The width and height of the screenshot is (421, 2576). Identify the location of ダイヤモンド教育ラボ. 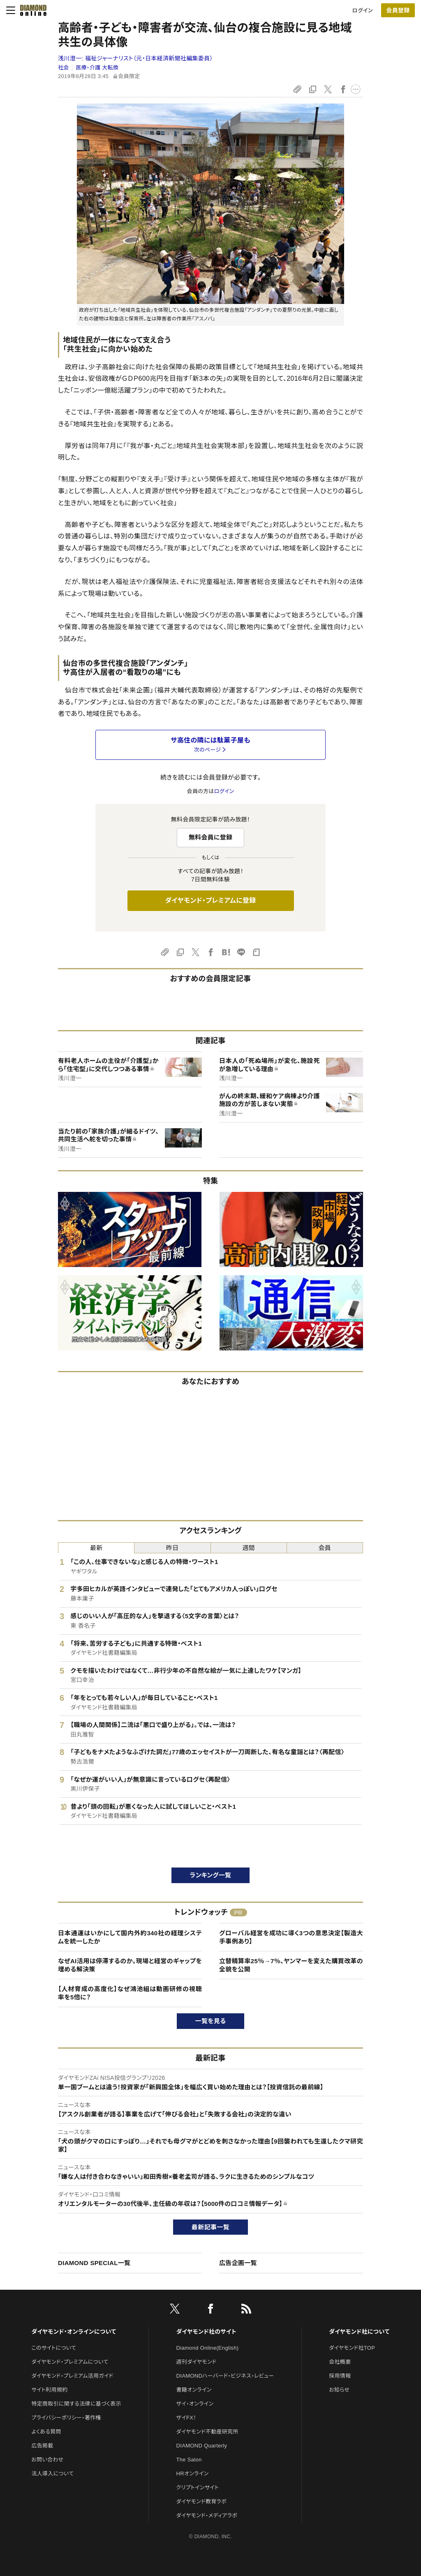
(201, 2501).